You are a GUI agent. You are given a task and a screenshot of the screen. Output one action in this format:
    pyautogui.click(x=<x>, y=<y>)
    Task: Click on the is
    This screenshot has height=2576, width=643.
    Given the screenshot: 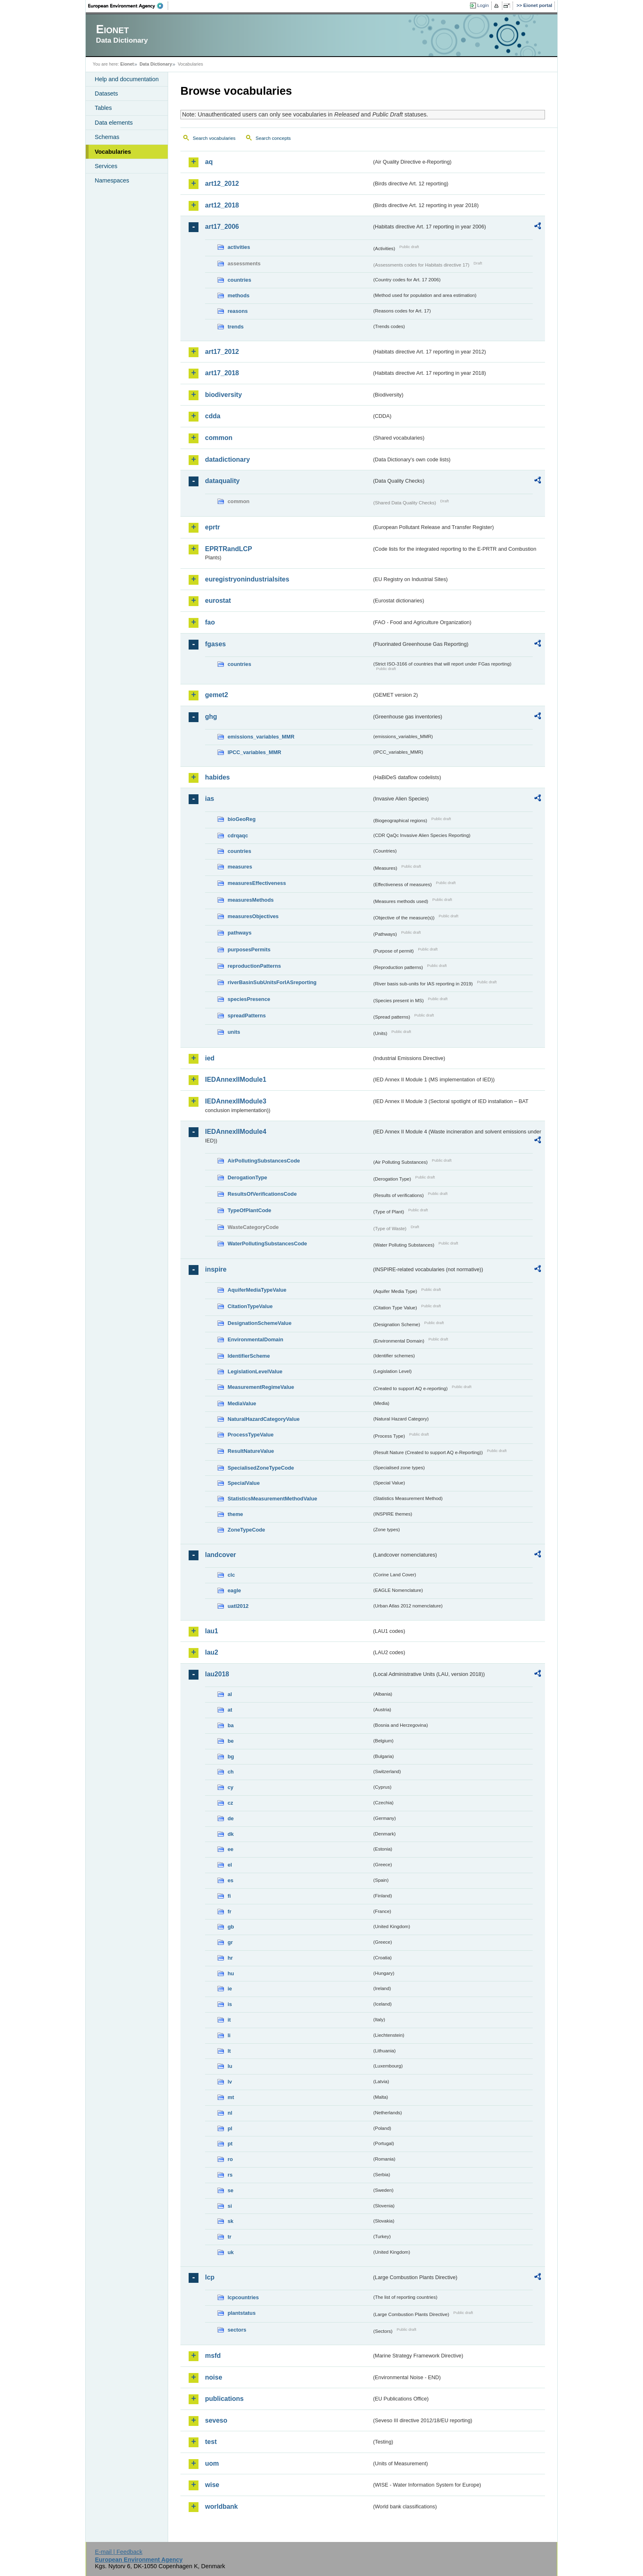 What is the action you would take?
    pyautogui.click(x=230, y=2004)
    